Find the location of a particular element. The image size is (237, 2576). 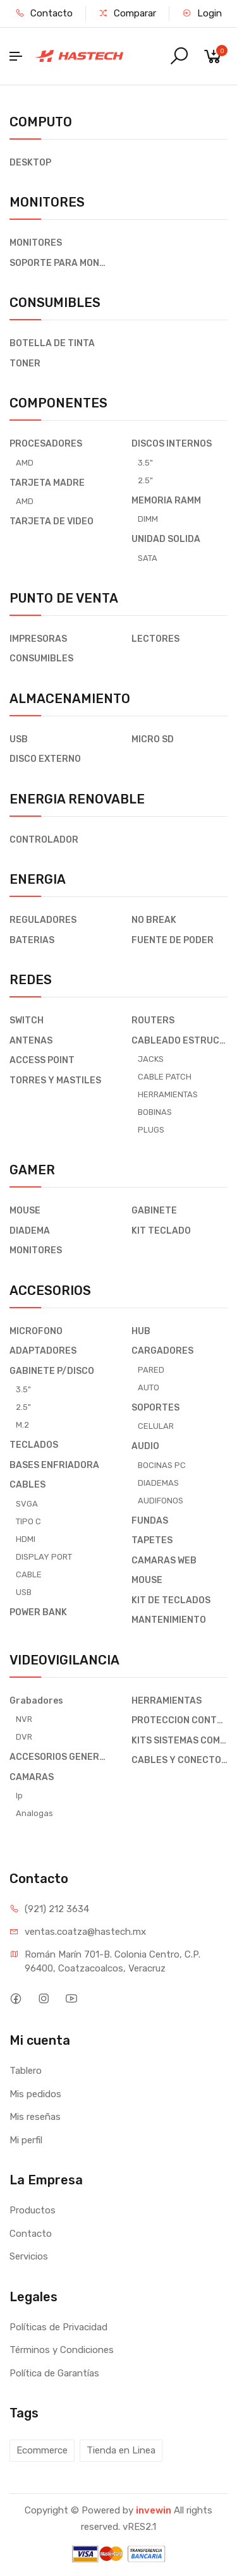

BOBINAS is located at coordinates (155, 1112).